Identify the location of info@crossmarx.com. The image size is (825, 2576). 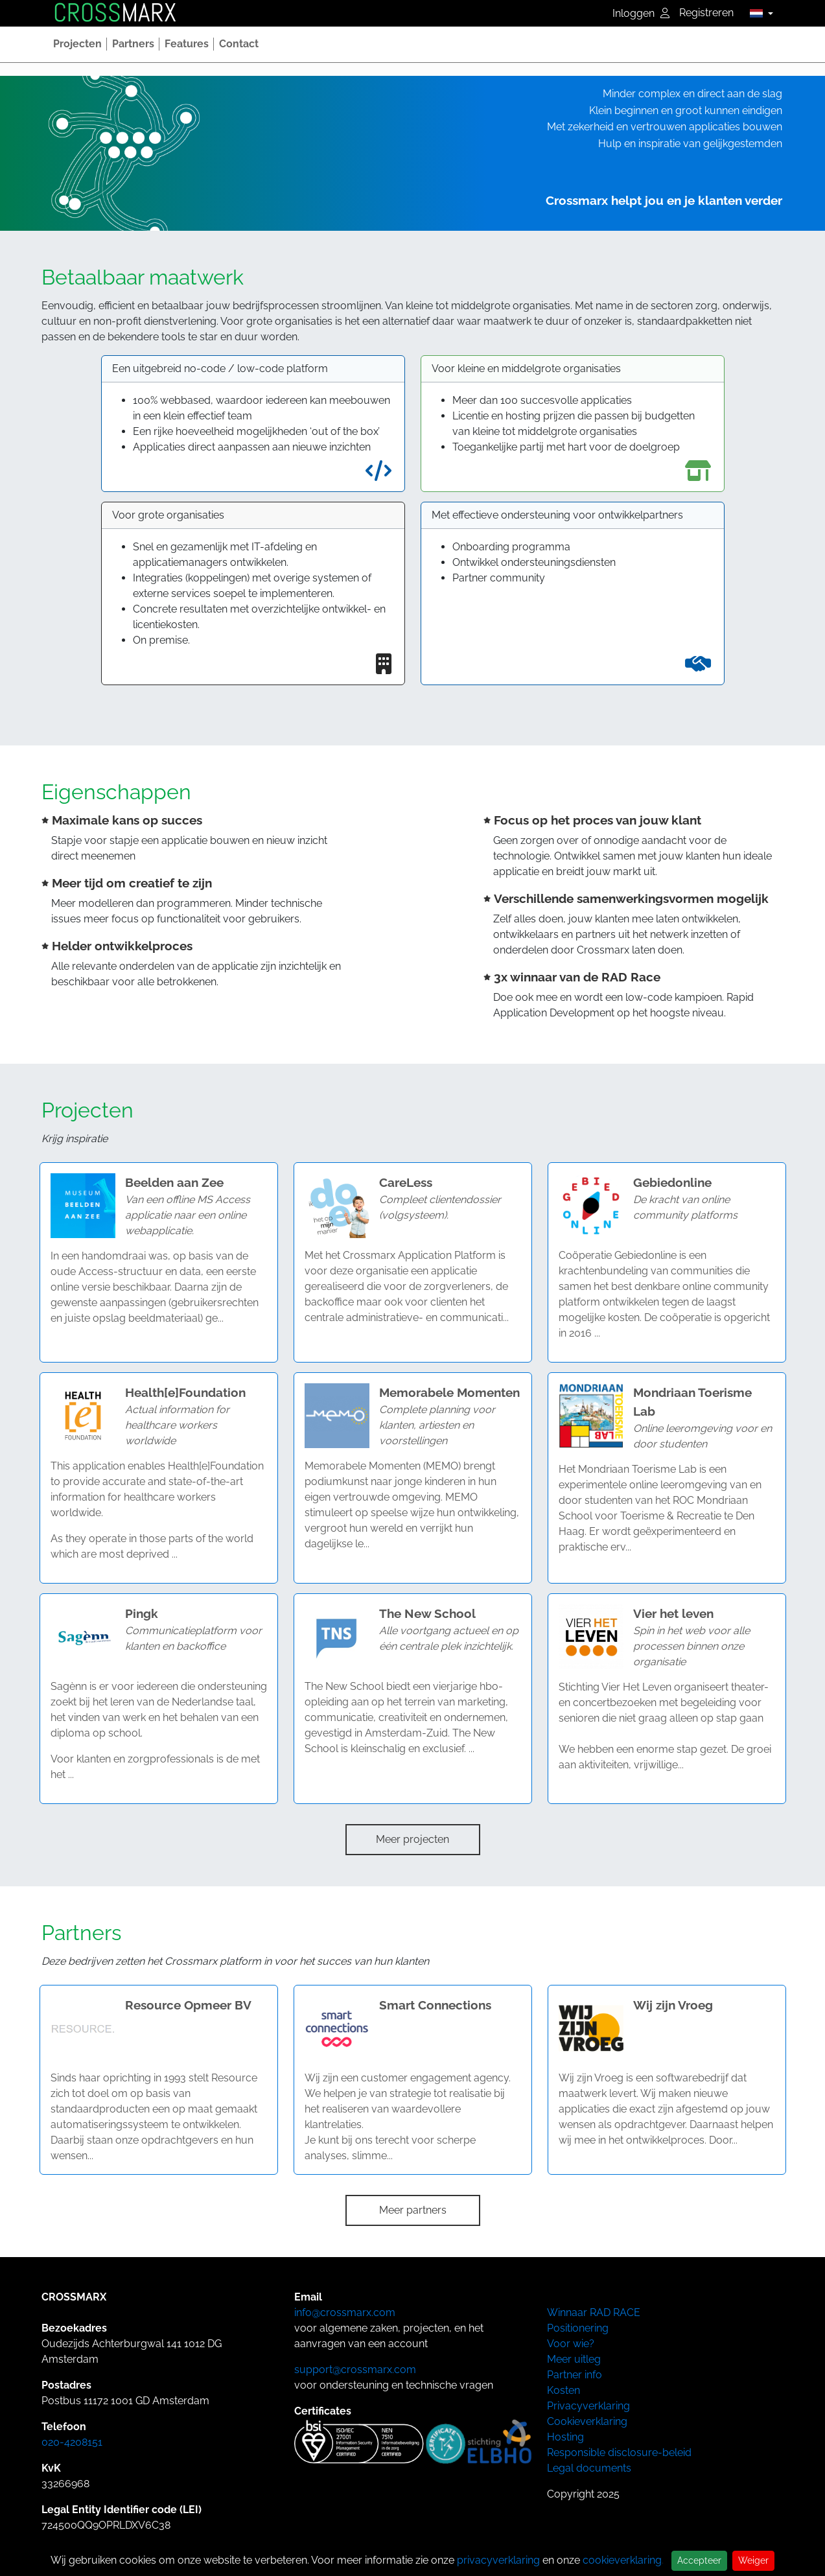
(344, 2312).